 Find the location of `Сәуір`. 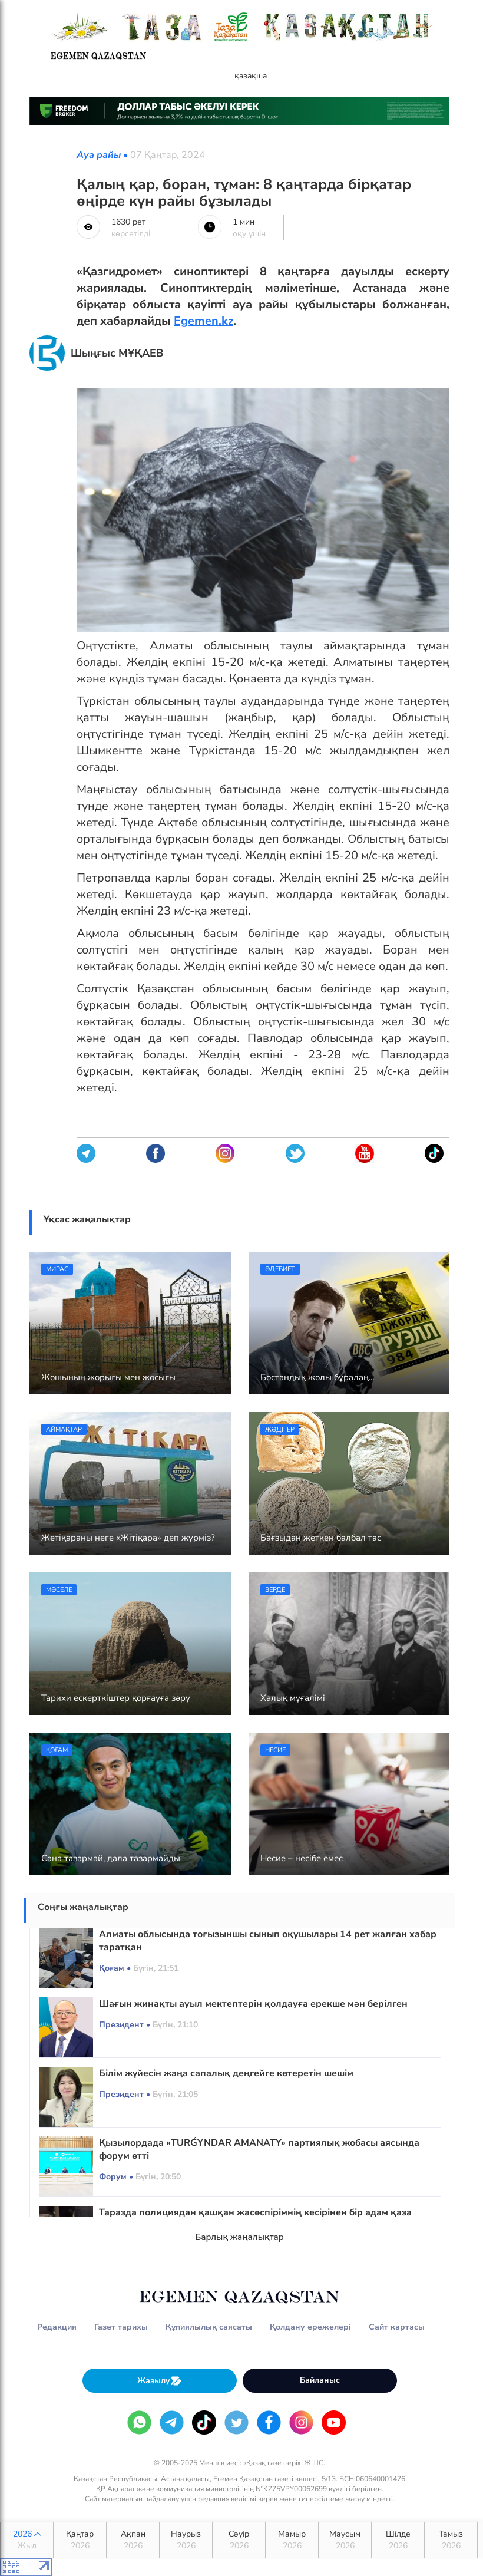

Сәуір is located at coordinates (239, 2540).